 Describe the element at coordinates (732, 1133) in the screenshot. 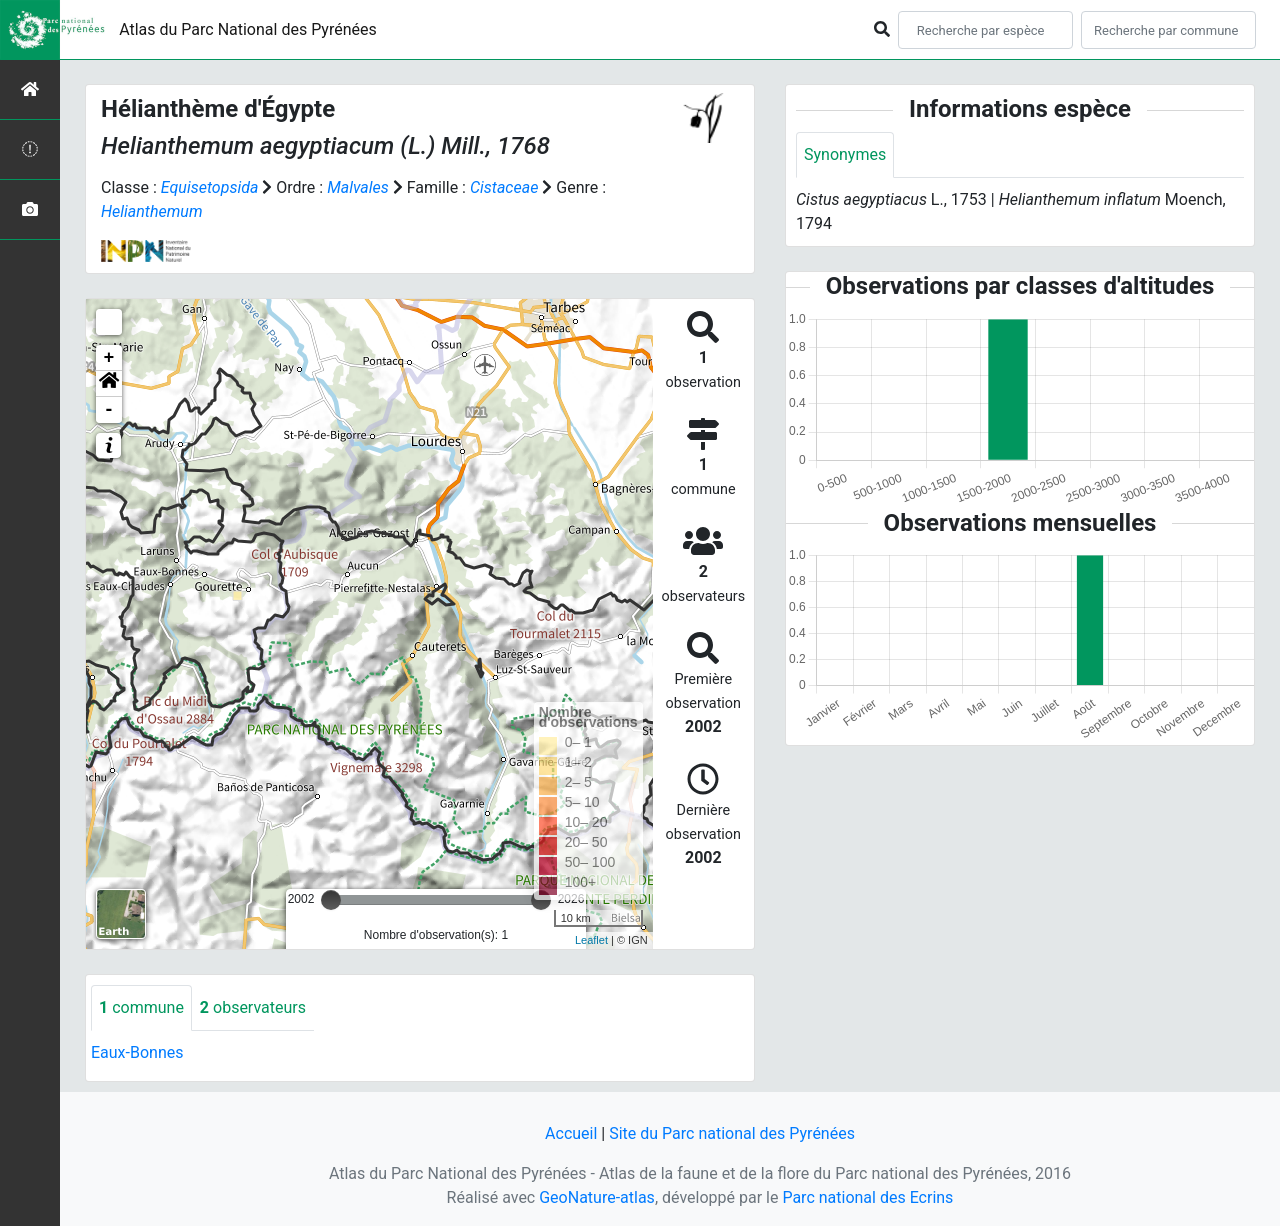

I see `Site du Parc national des Pyrénées` at that location.